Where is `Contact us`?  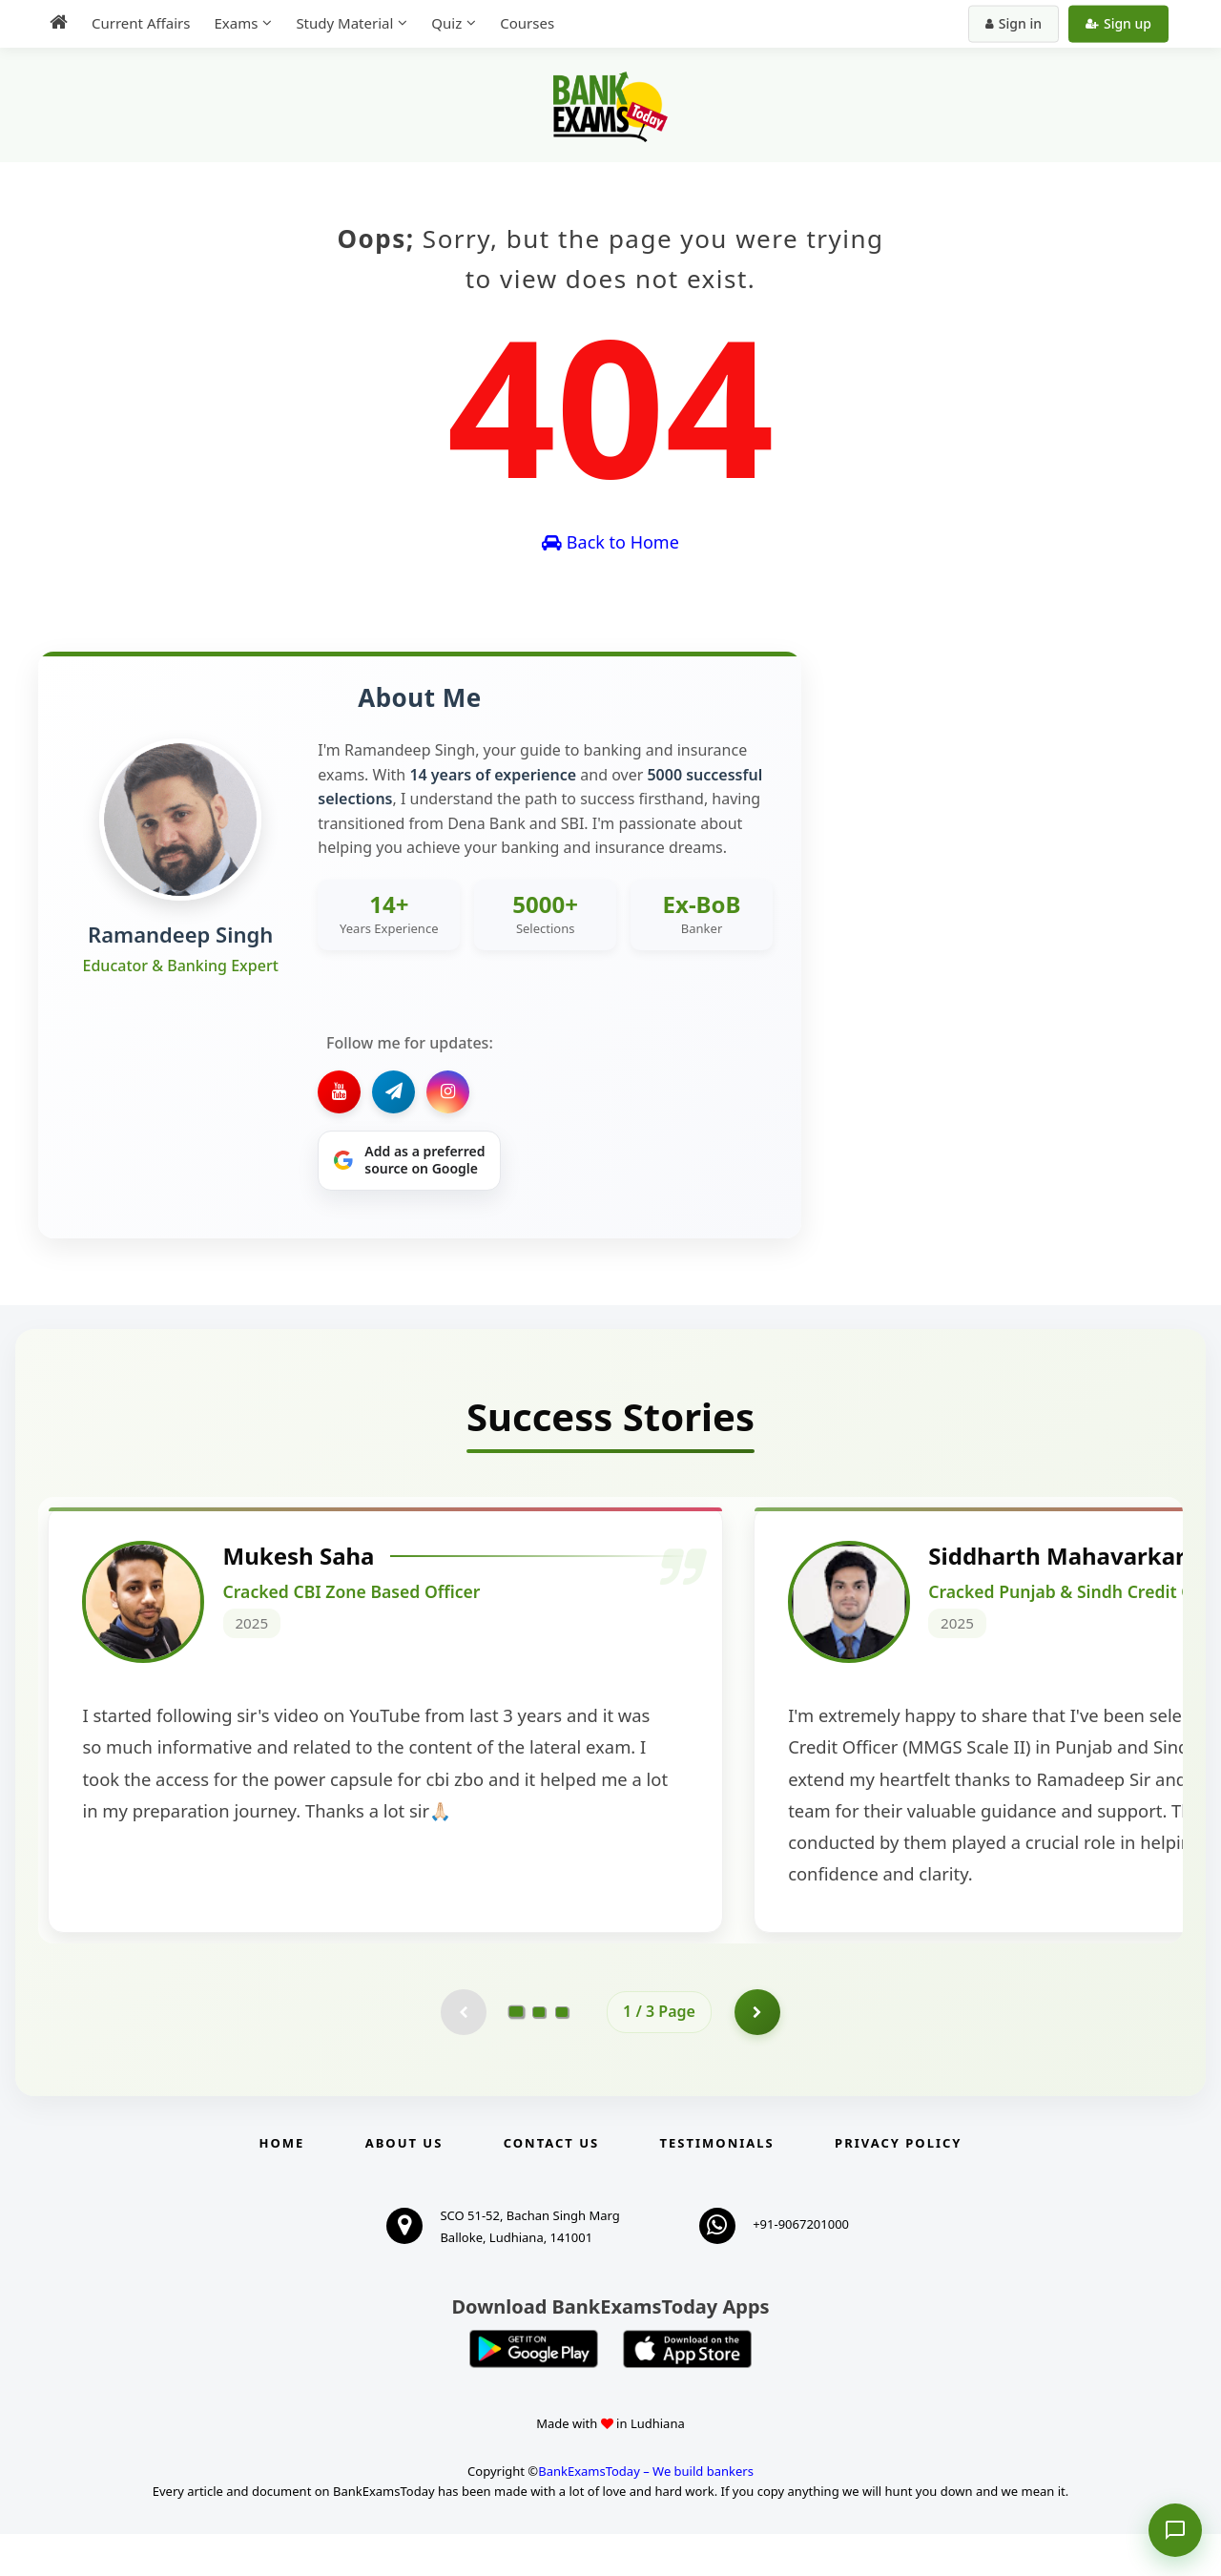 Contact us is located at coordinates (551, 2184).